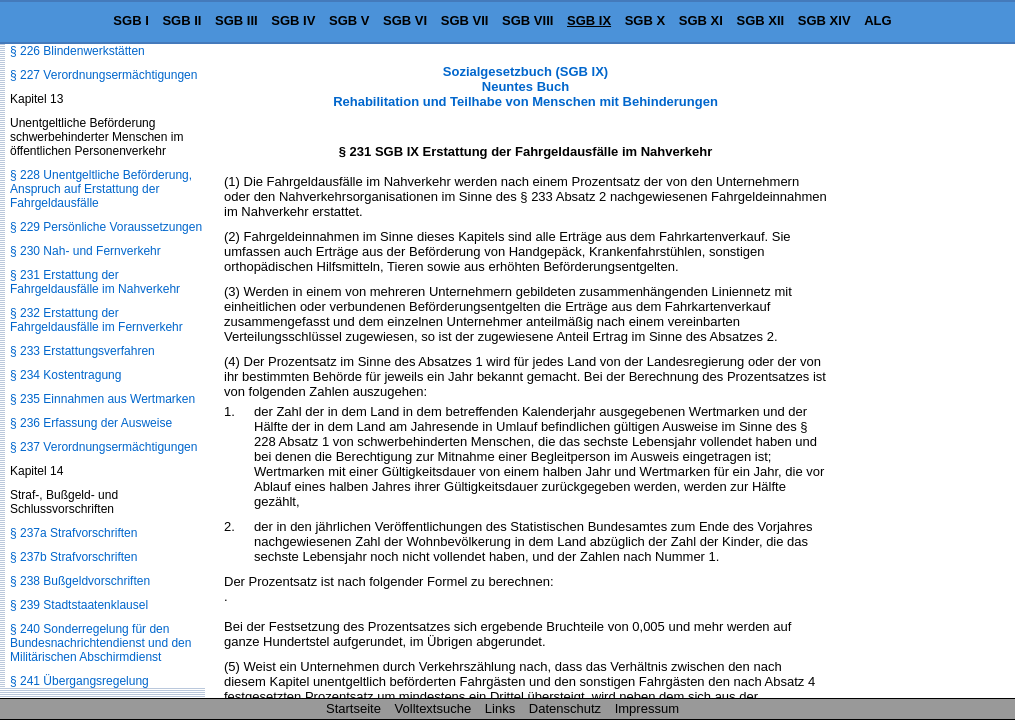 The width and height of the screenshot is (1015, 720). Describe the element at coordinates (91, 423) in the screenshot. I see `§ 236 Erfassung der Ausweise` at that location.